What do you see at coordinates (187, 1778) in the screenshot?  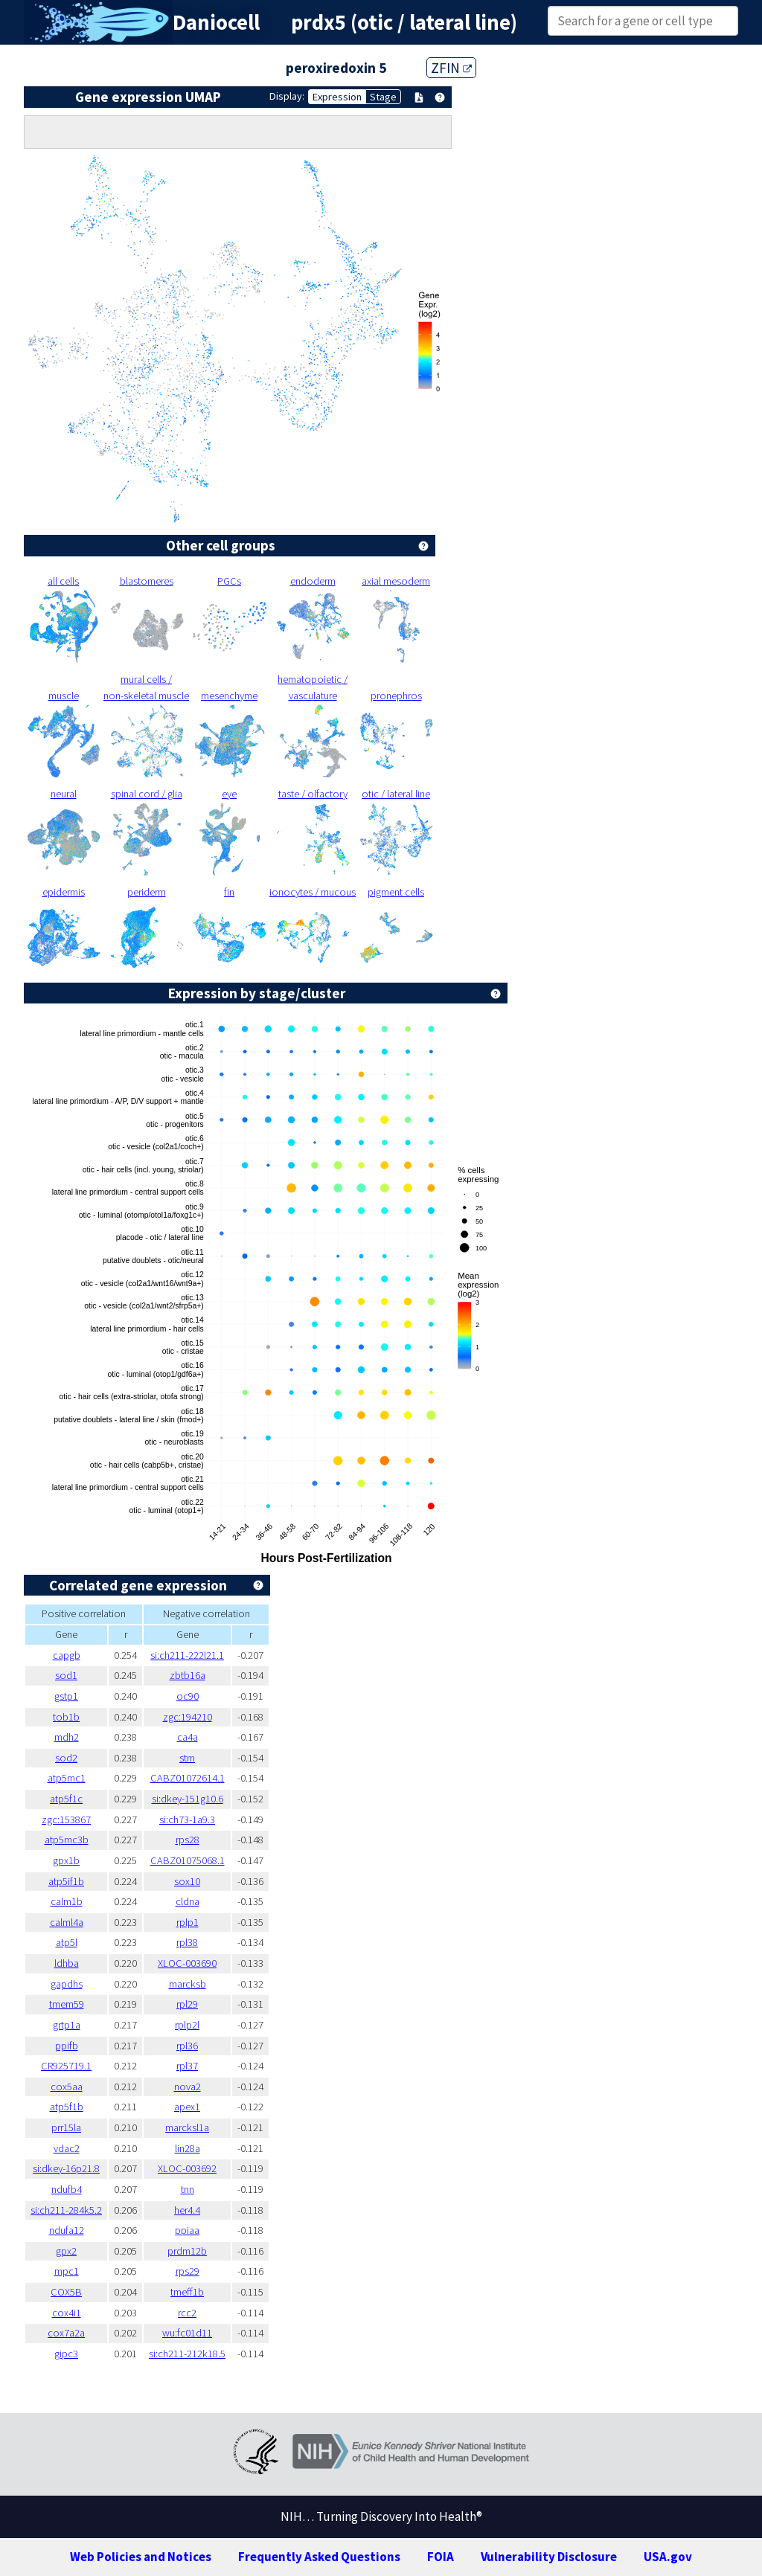 I see `CABZ01072614.1` at bounding box center [187, 1778].